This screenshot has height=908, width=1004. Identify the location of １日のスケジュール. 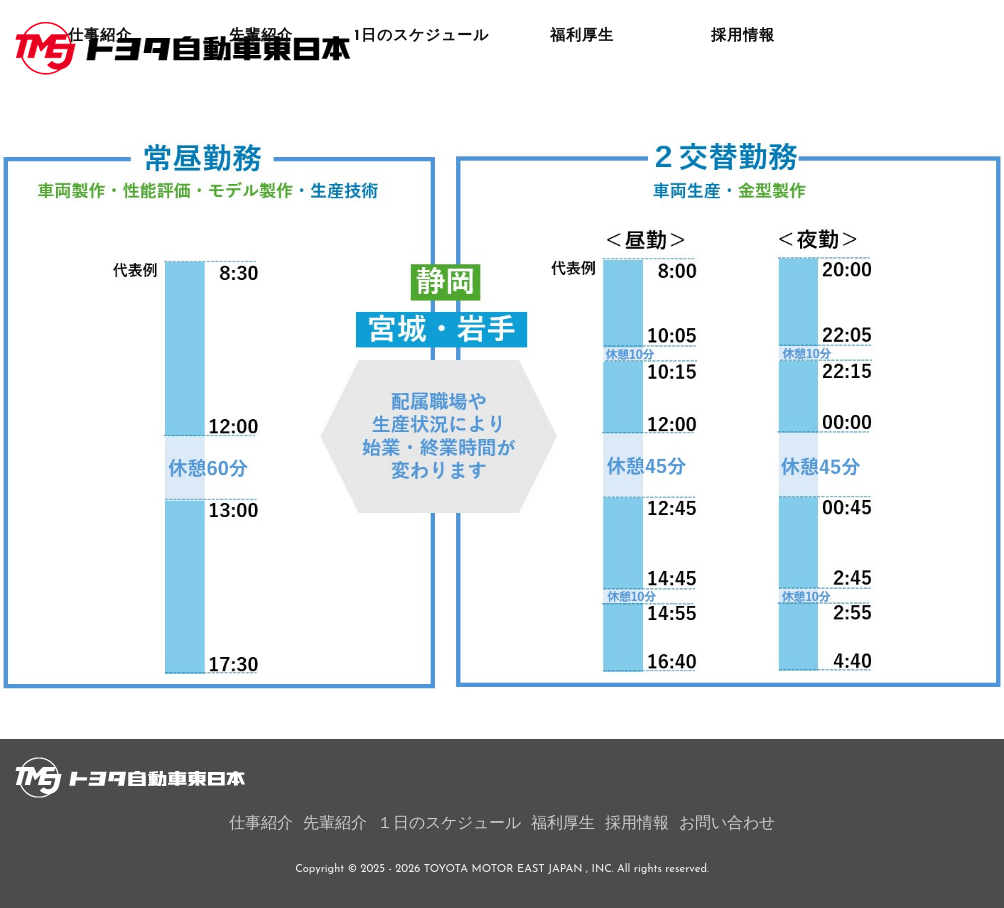
(449, 824).